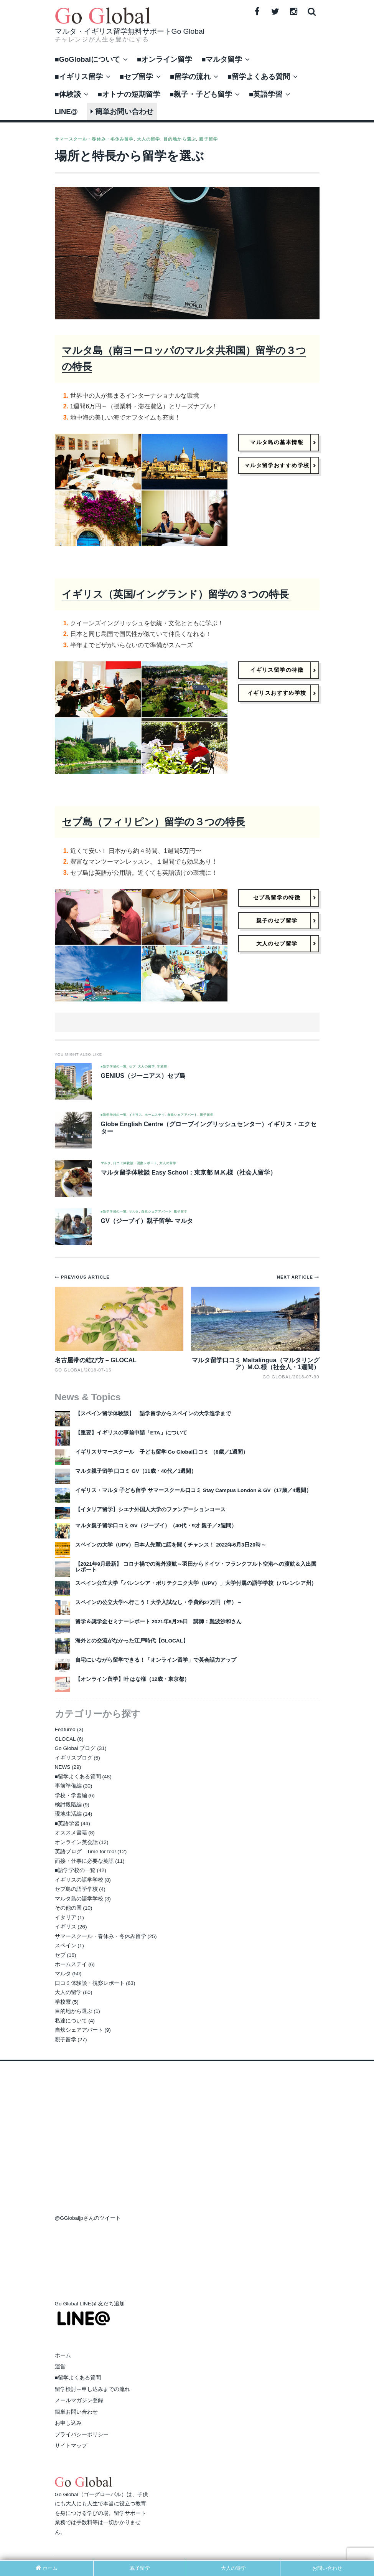 This screenshot has width=374, height=2576. What do you see at coordinates (132, 1066) in the screenshot?
I see `セブ` at bounding box center [132, 1066].